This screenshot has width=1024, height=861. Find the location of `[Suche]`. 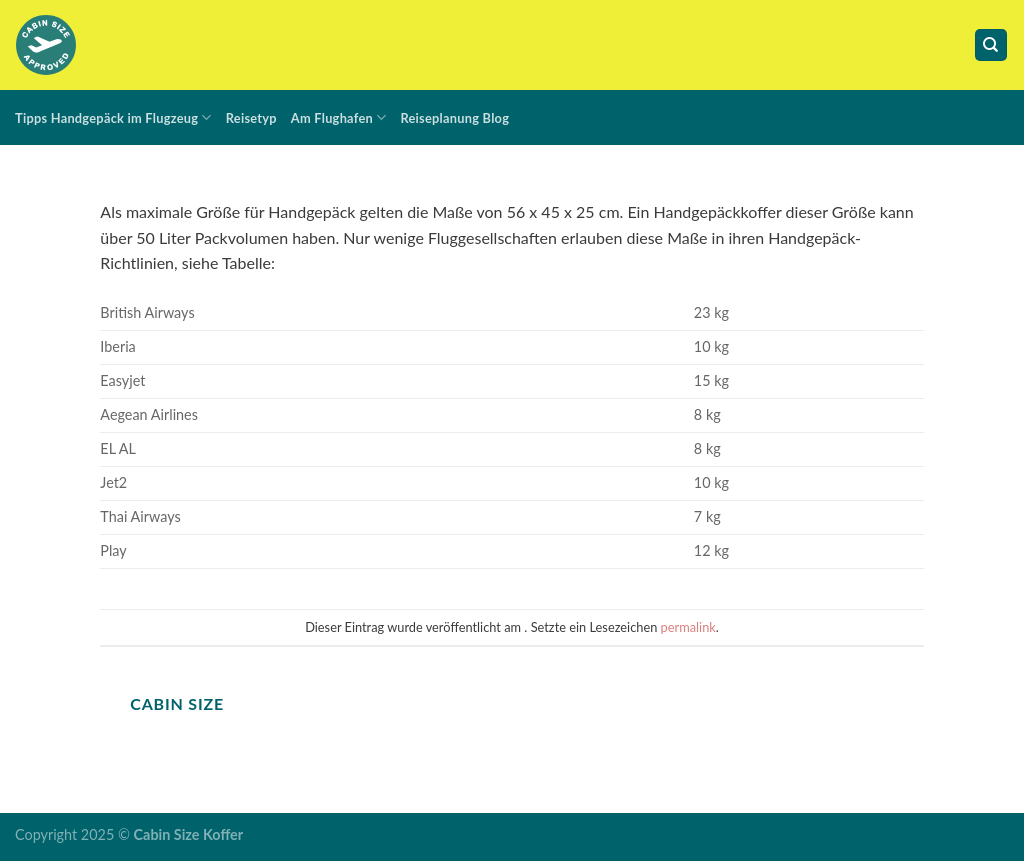

[Suche] is located at coordinates (991, 45).